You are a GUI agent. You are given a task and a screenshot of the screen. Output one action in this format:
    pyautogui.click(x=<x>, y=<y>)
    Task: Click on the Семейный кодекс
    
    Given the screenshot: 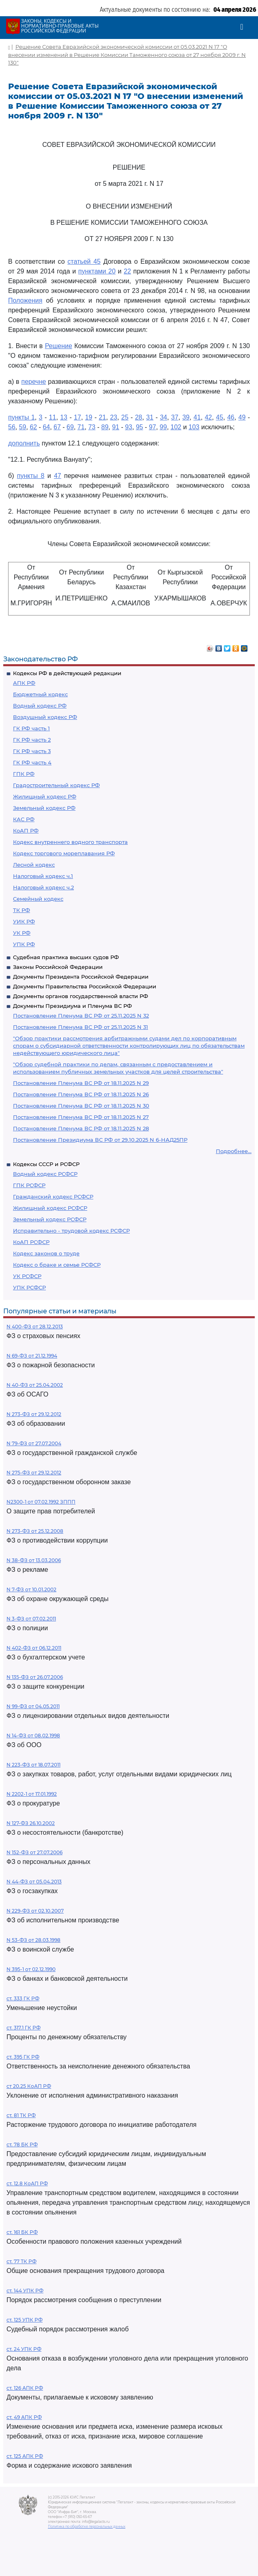 What is the action you would take?
    pyautogui.click(x=38, y=898)
    